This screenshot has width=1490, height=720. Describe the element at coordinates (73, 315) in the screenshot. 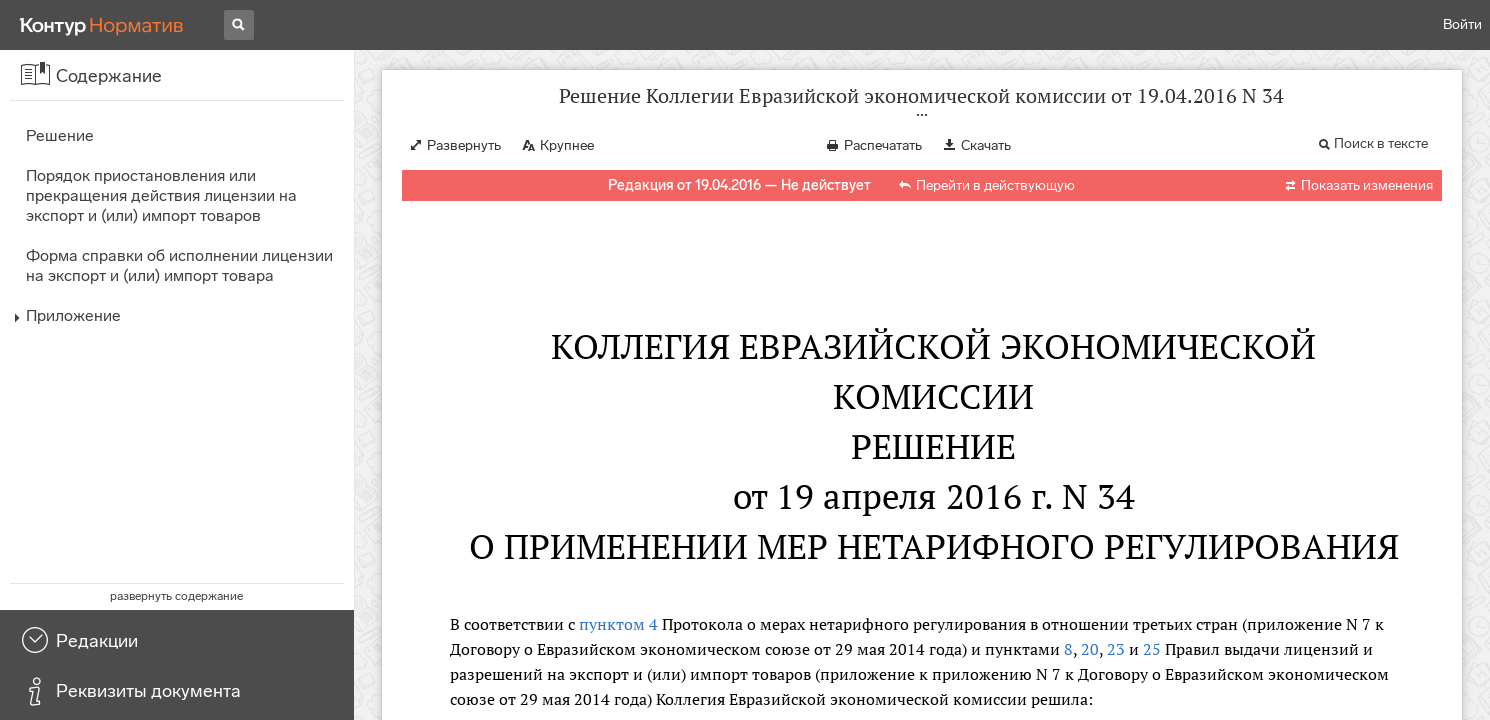

I see `Приложение` at that location.